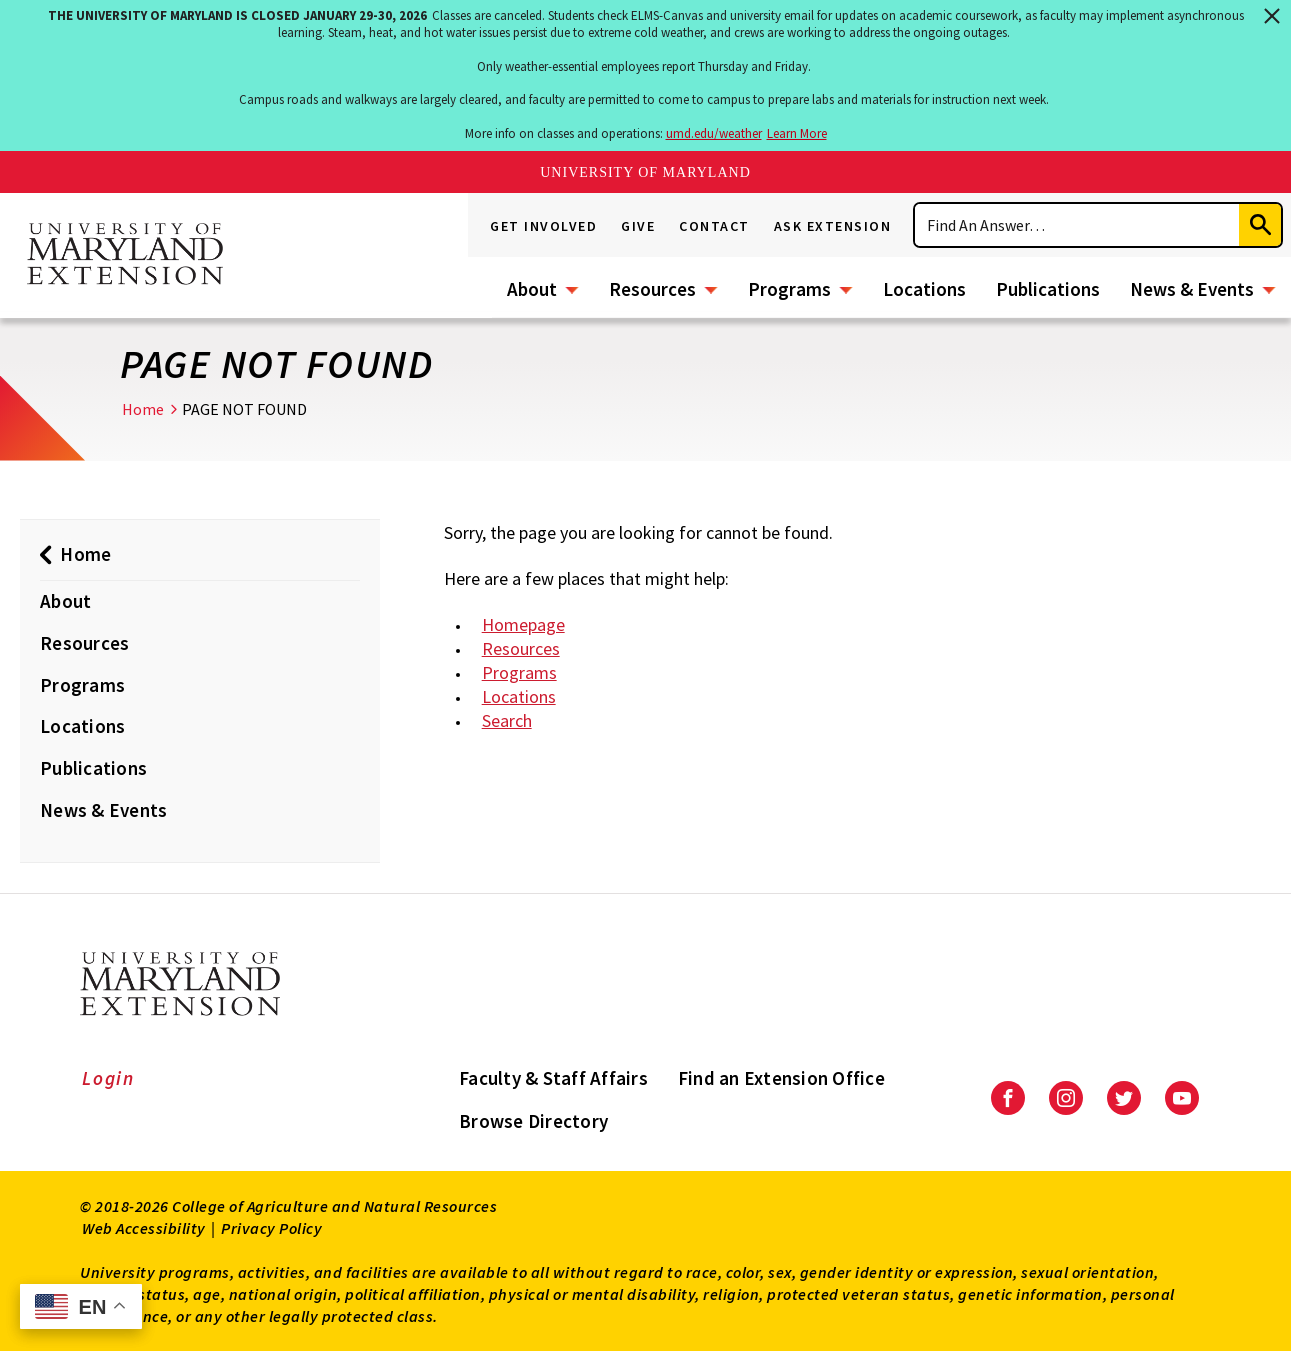 Image resolution: width=1291 pixels, height=1352 pixels. Describe the element at coordinates (1048, 289) in the screenshot. I see `Publications` at that location.